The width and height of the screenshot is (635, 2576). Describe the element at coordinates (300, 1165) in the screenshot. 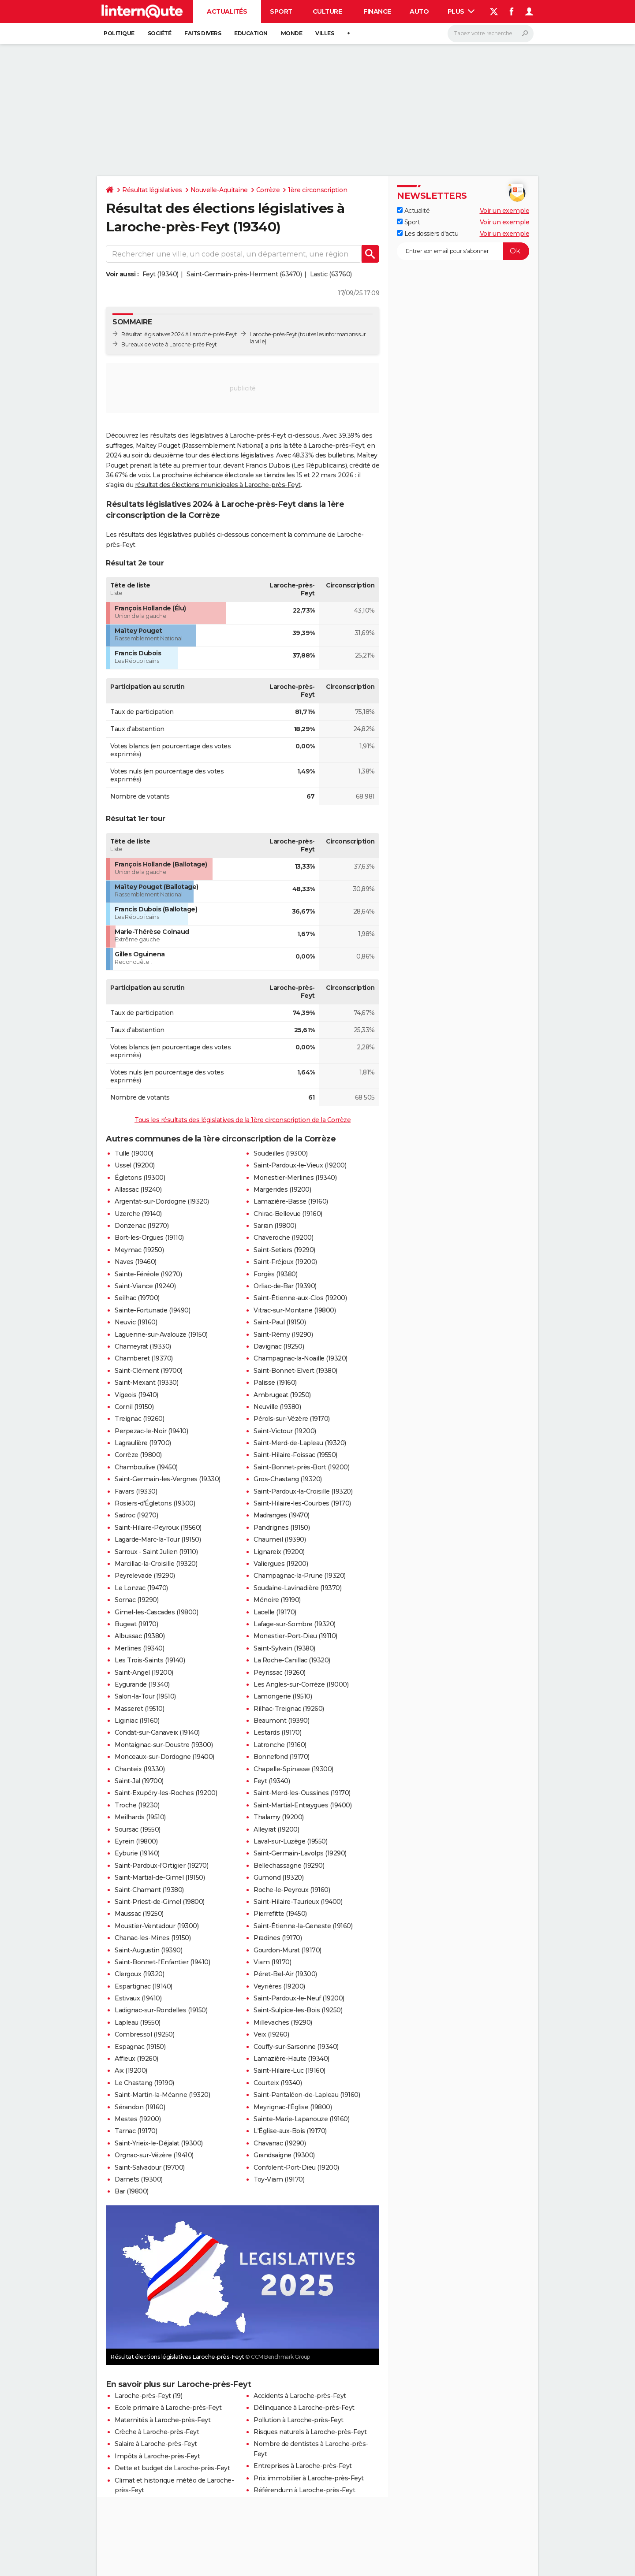

I see `Saint-Pardoux-le-Vieux (19200)` at that location.